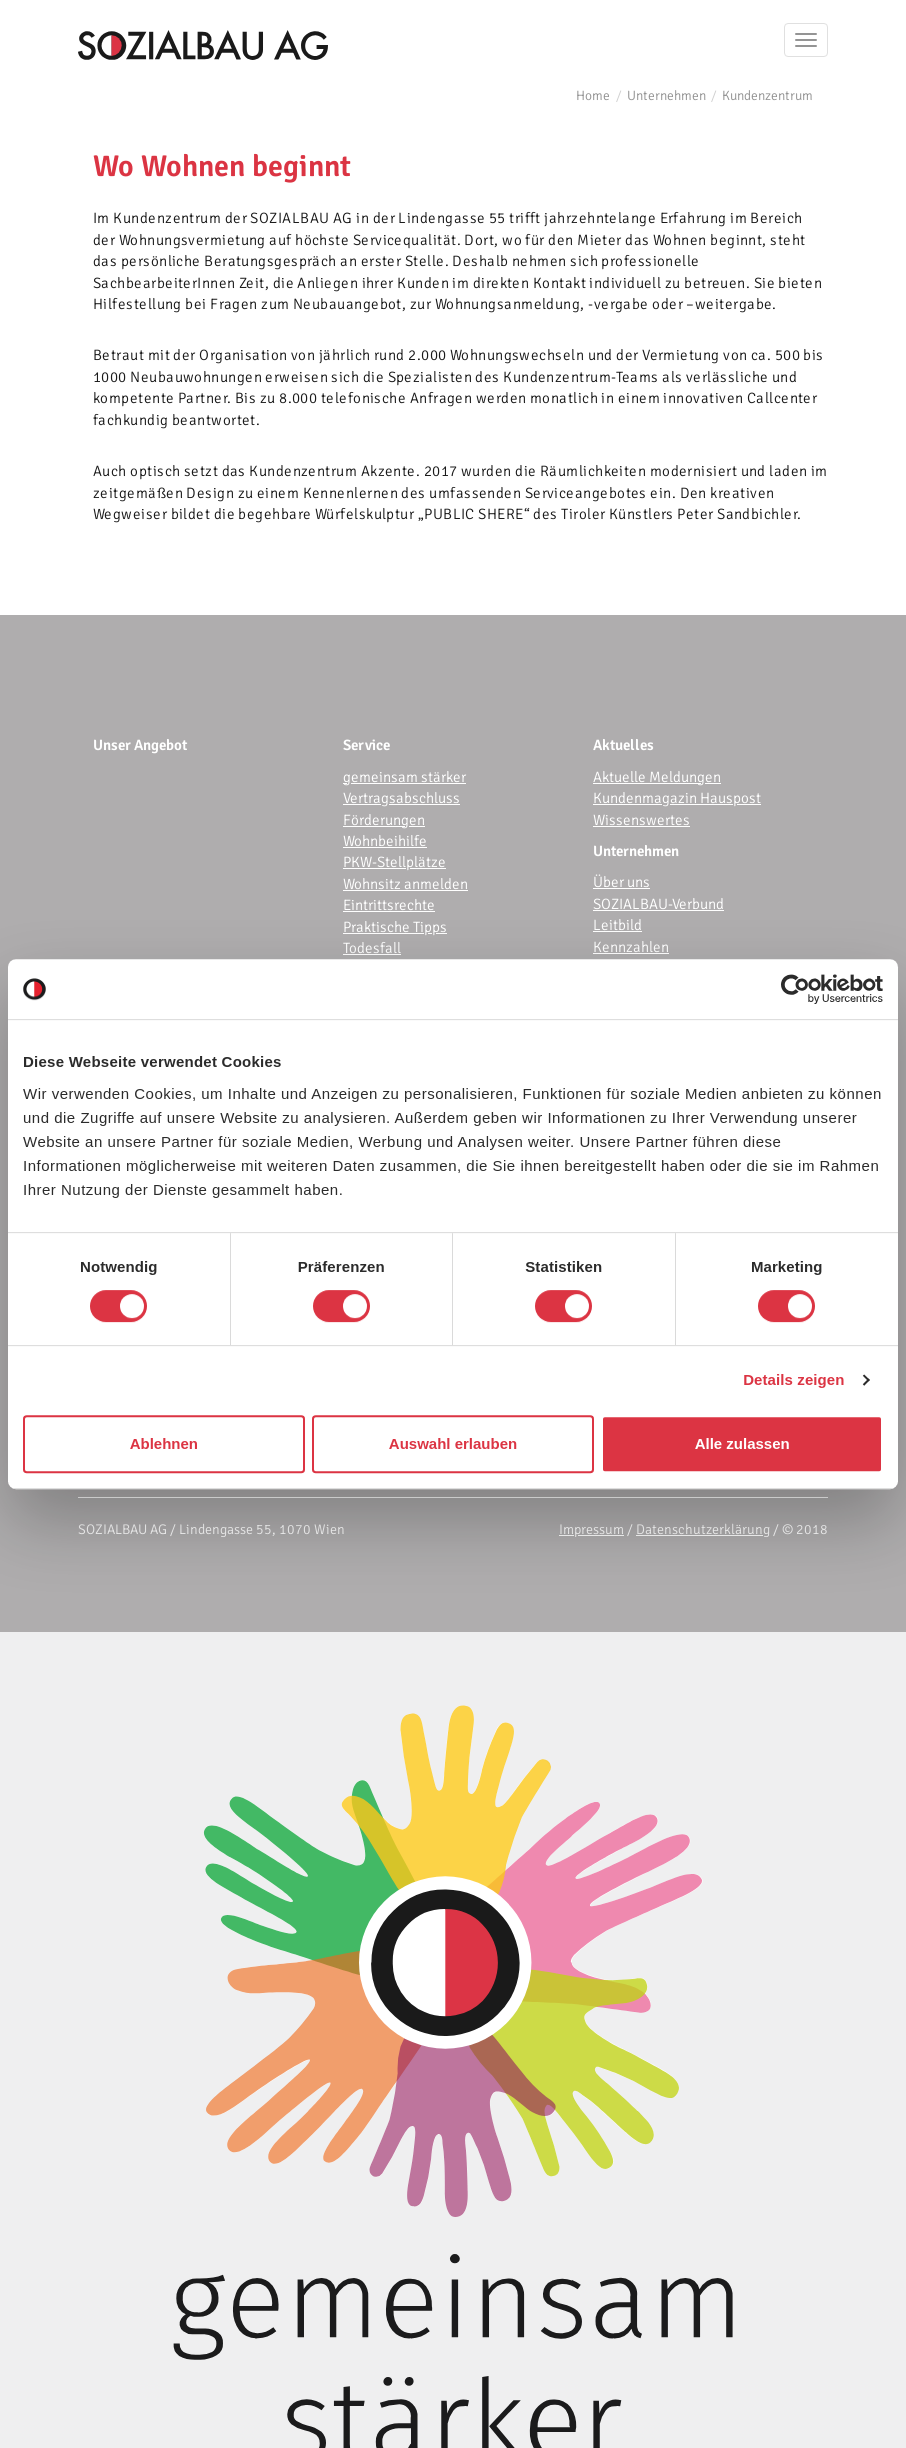 The width and height of the screenshot is (906, 2448). What do you see at coordinates (767, 95) in the screenshot?
I see `Kundenzentrum` at bounding box center [767, 95].